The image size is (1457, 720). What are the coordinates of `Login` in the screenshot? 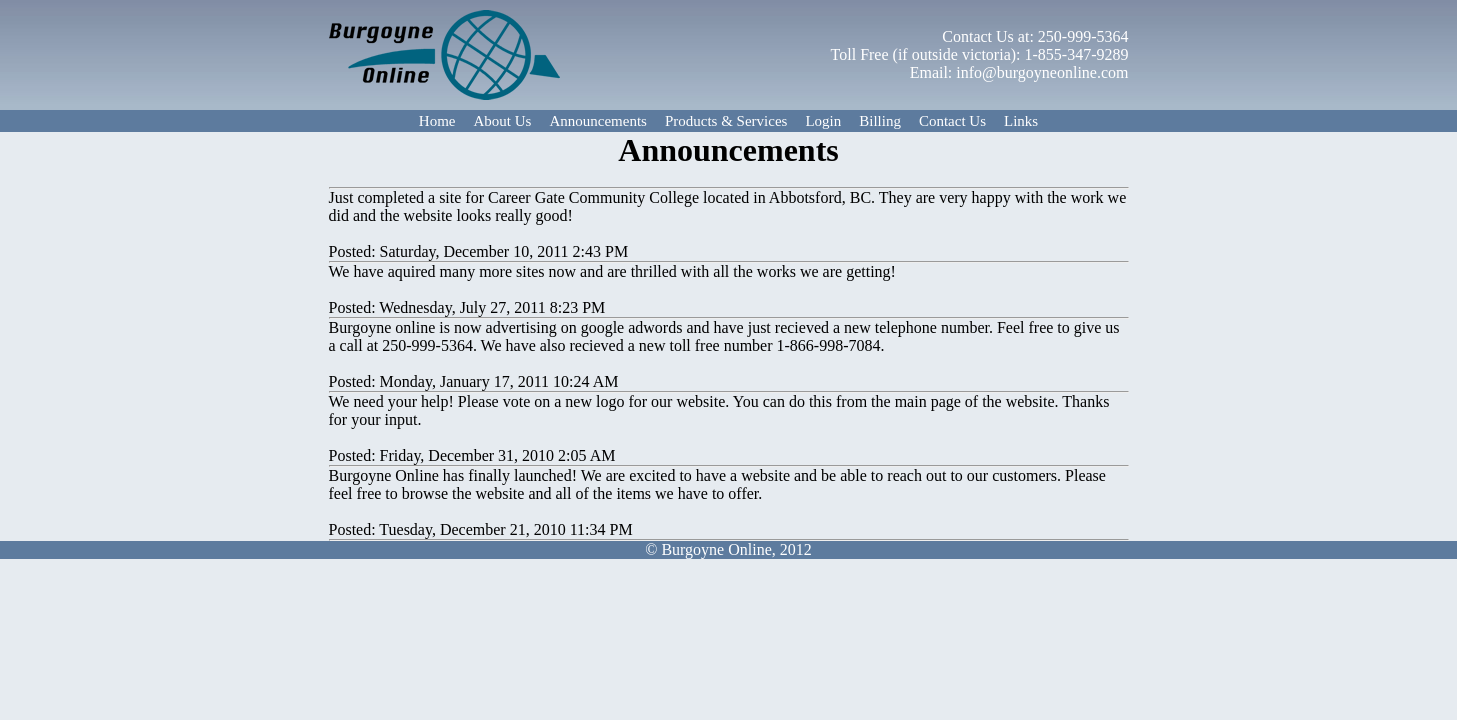 It's located at (823, 121).